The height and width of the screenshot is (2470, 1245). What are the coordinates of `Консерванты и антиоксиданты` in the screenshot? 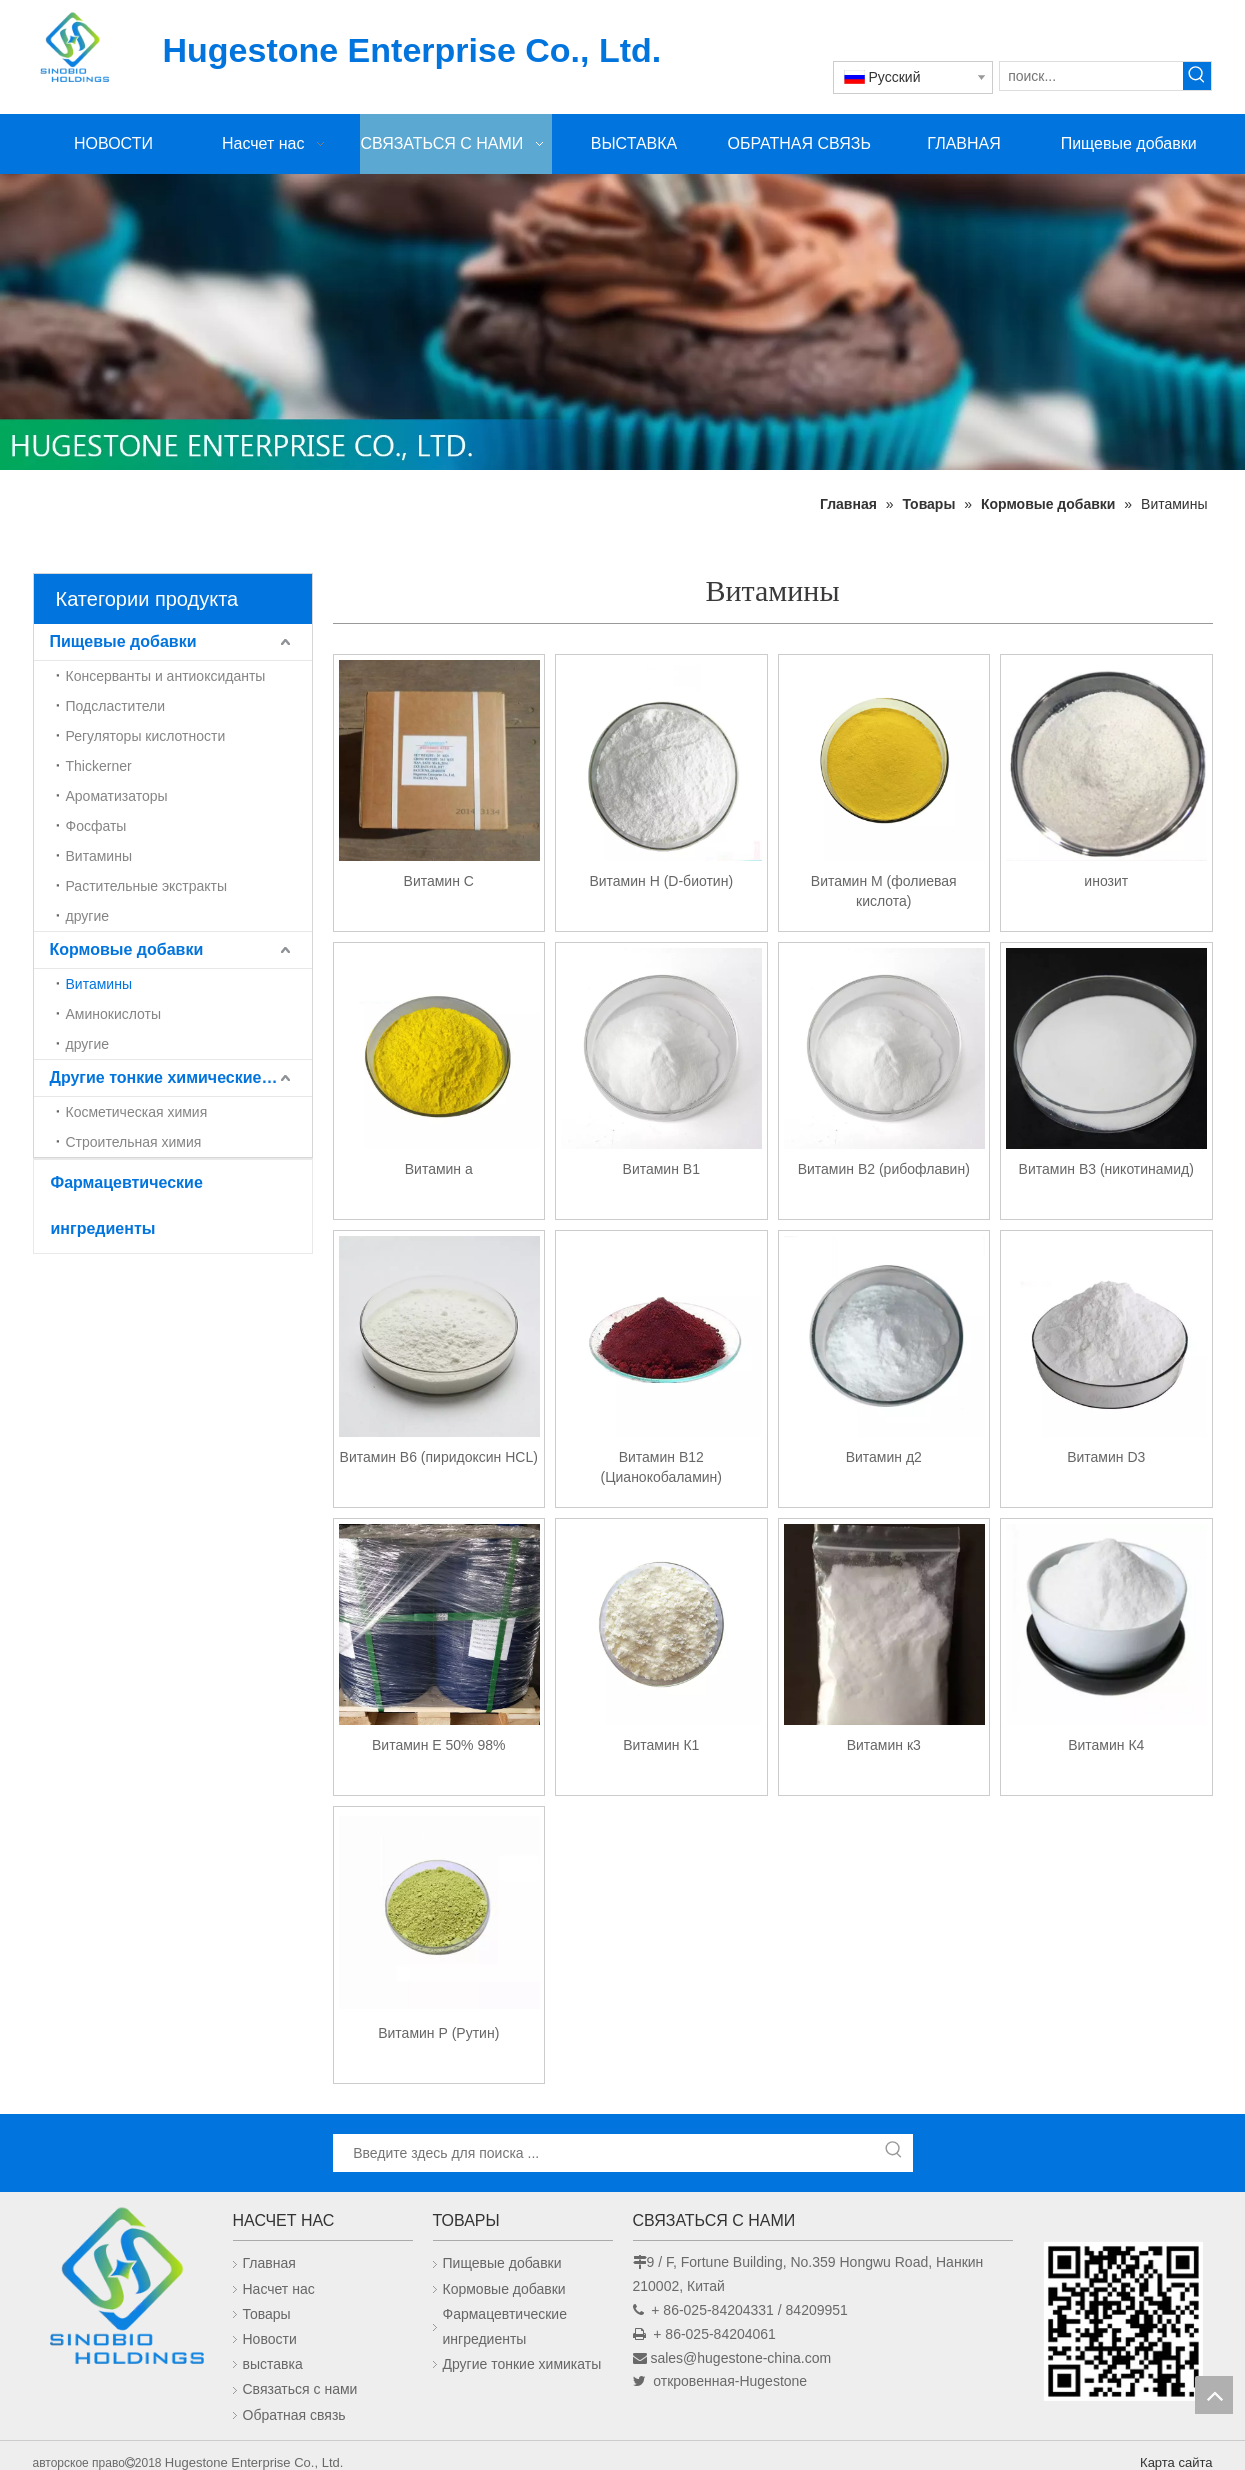 It's located at (166, 676).